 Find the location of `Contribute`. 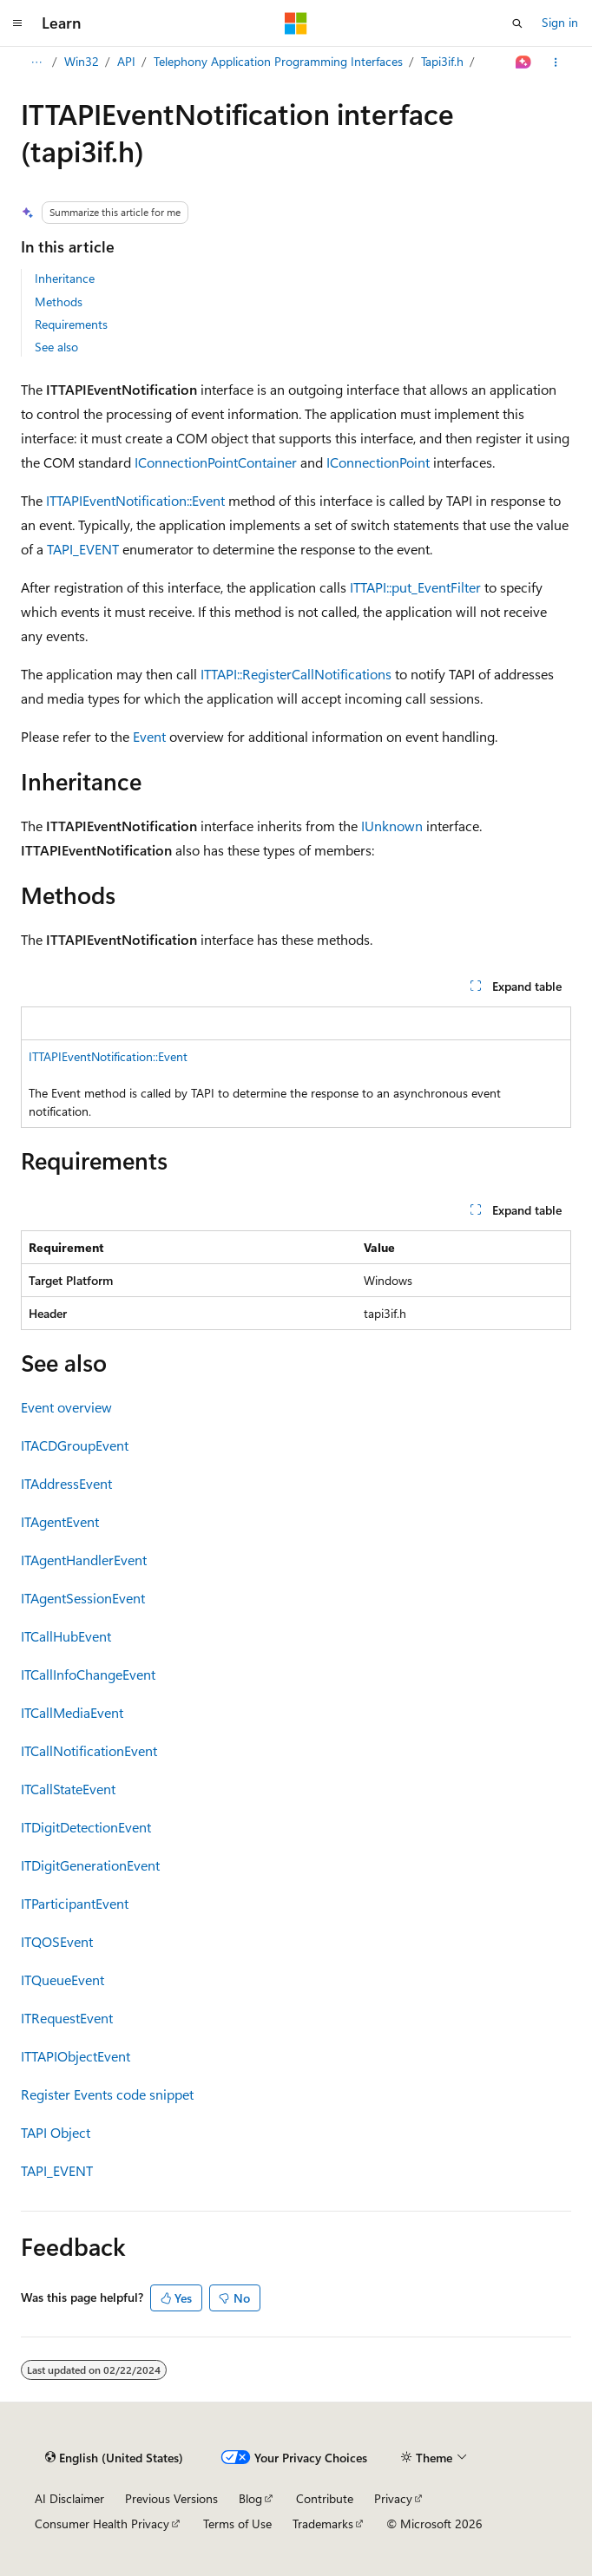

Contribute is located at coordinates (324, 2498).